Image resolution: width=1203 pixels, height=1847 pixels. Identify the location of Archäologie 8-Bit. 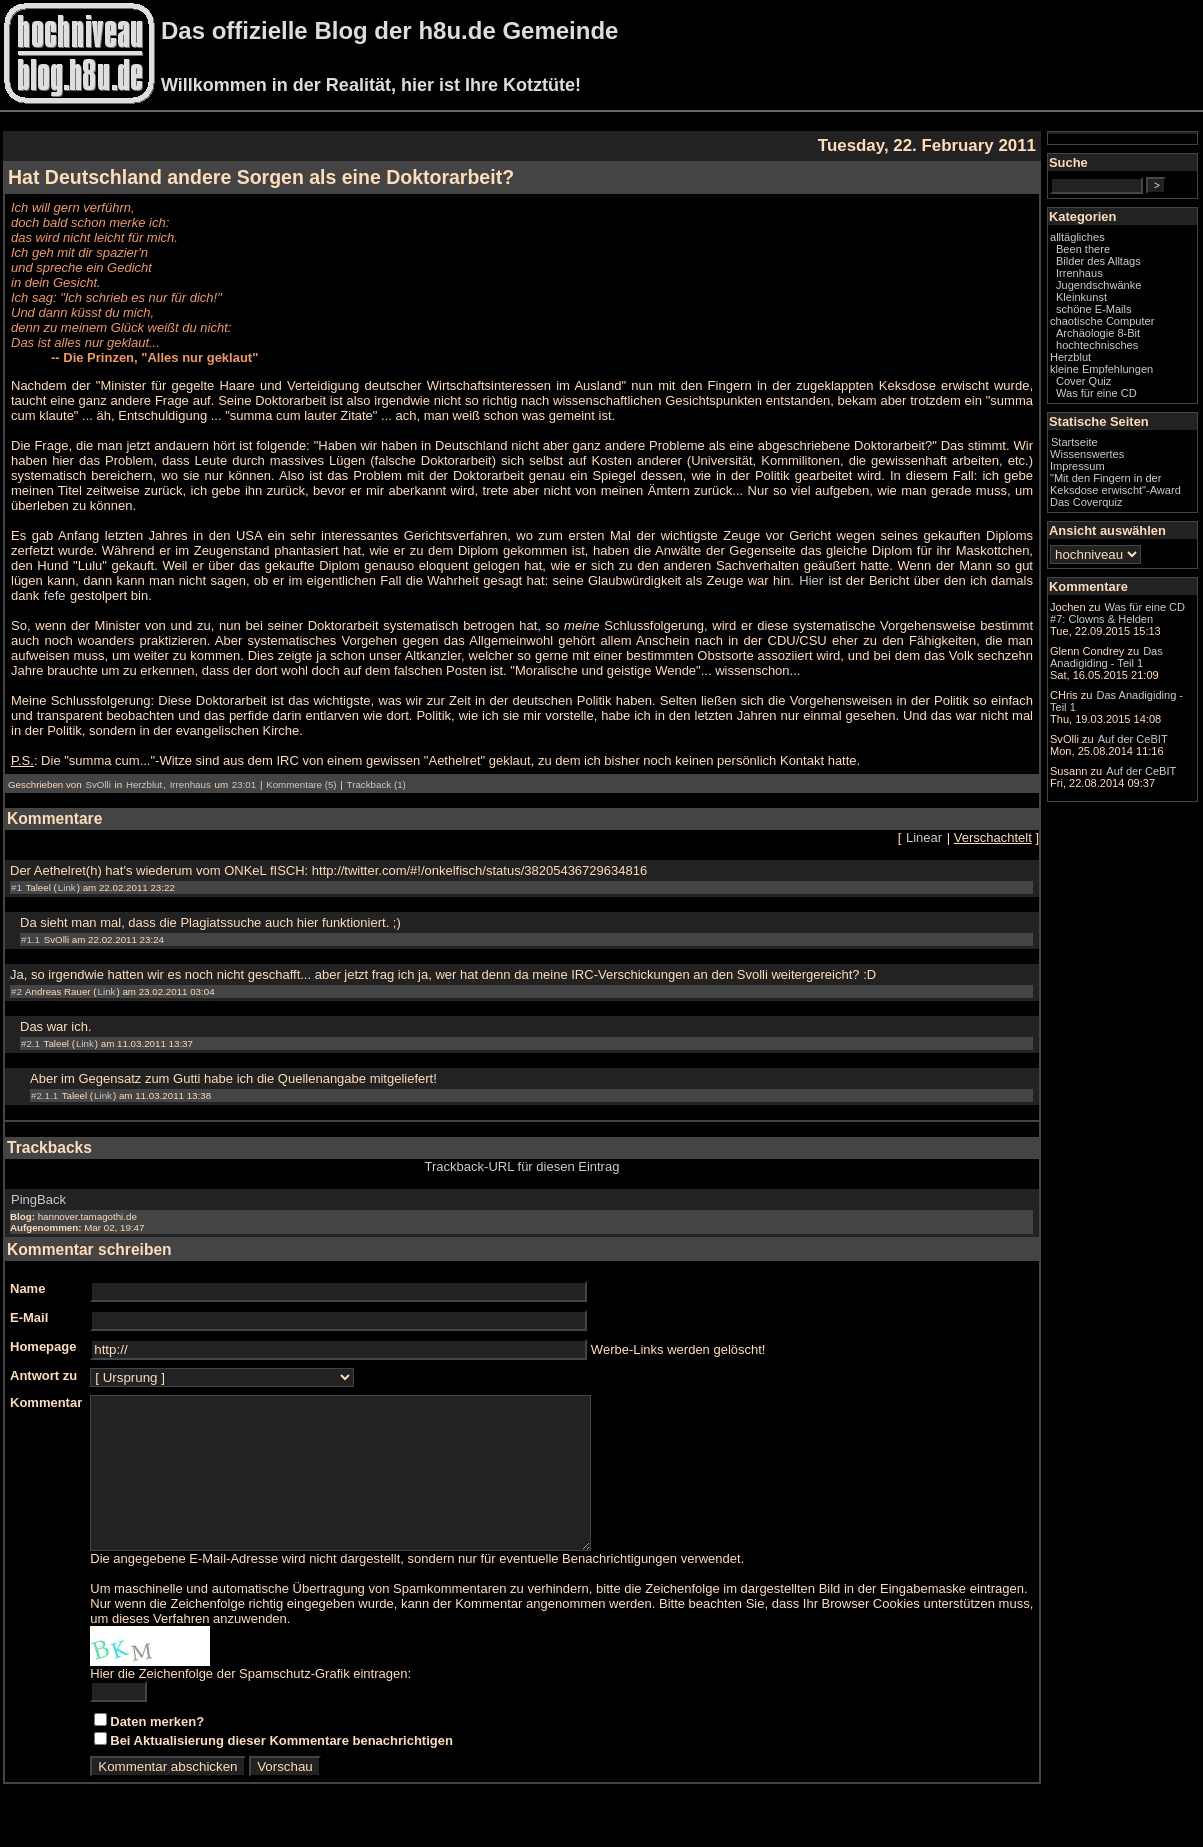
(1098, 333).